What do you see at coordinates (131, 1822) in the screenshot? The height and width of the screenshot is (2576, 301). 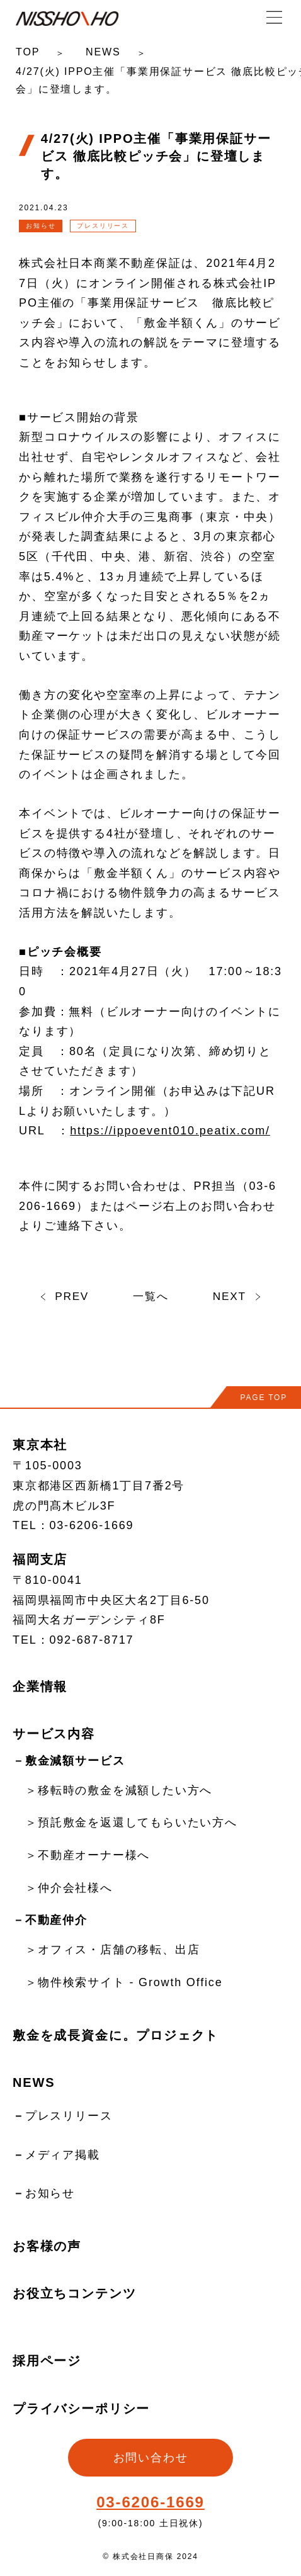 I see `＞預託敷金を返還してもらいたい方へ` at bounding box center [131, 1822].